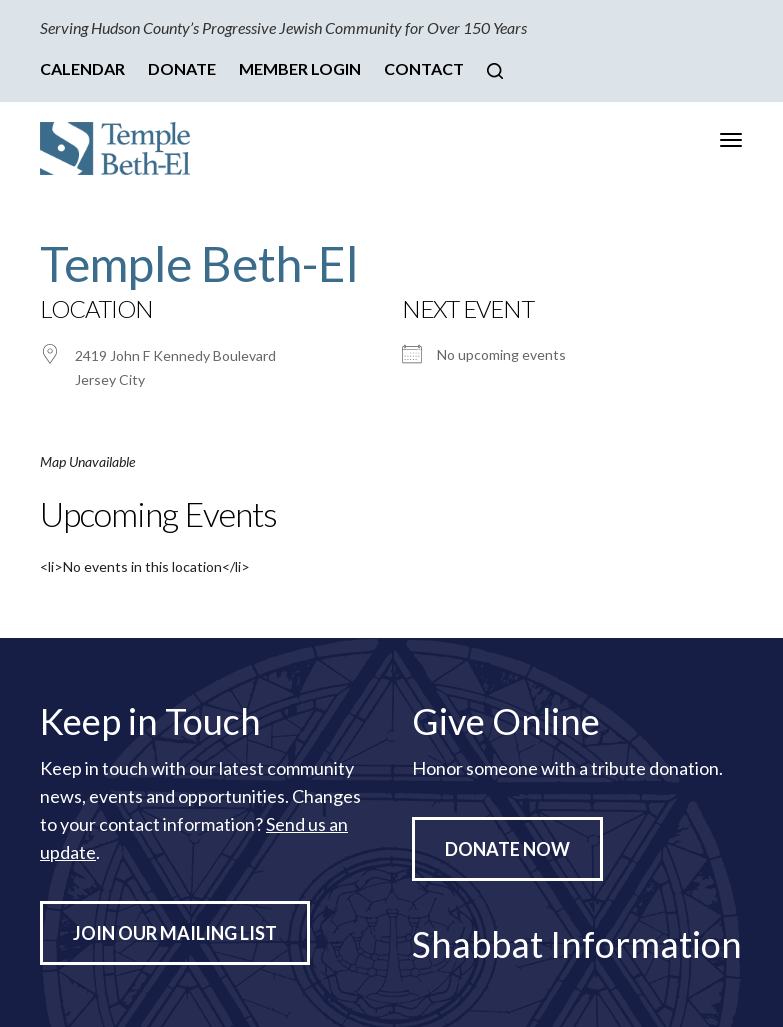 The height and width of the screenshot is (1027, 783). What do you see at coordinates (82, 68) in the screenshot?
I see `Calendar` at bounding box center [82, 68].